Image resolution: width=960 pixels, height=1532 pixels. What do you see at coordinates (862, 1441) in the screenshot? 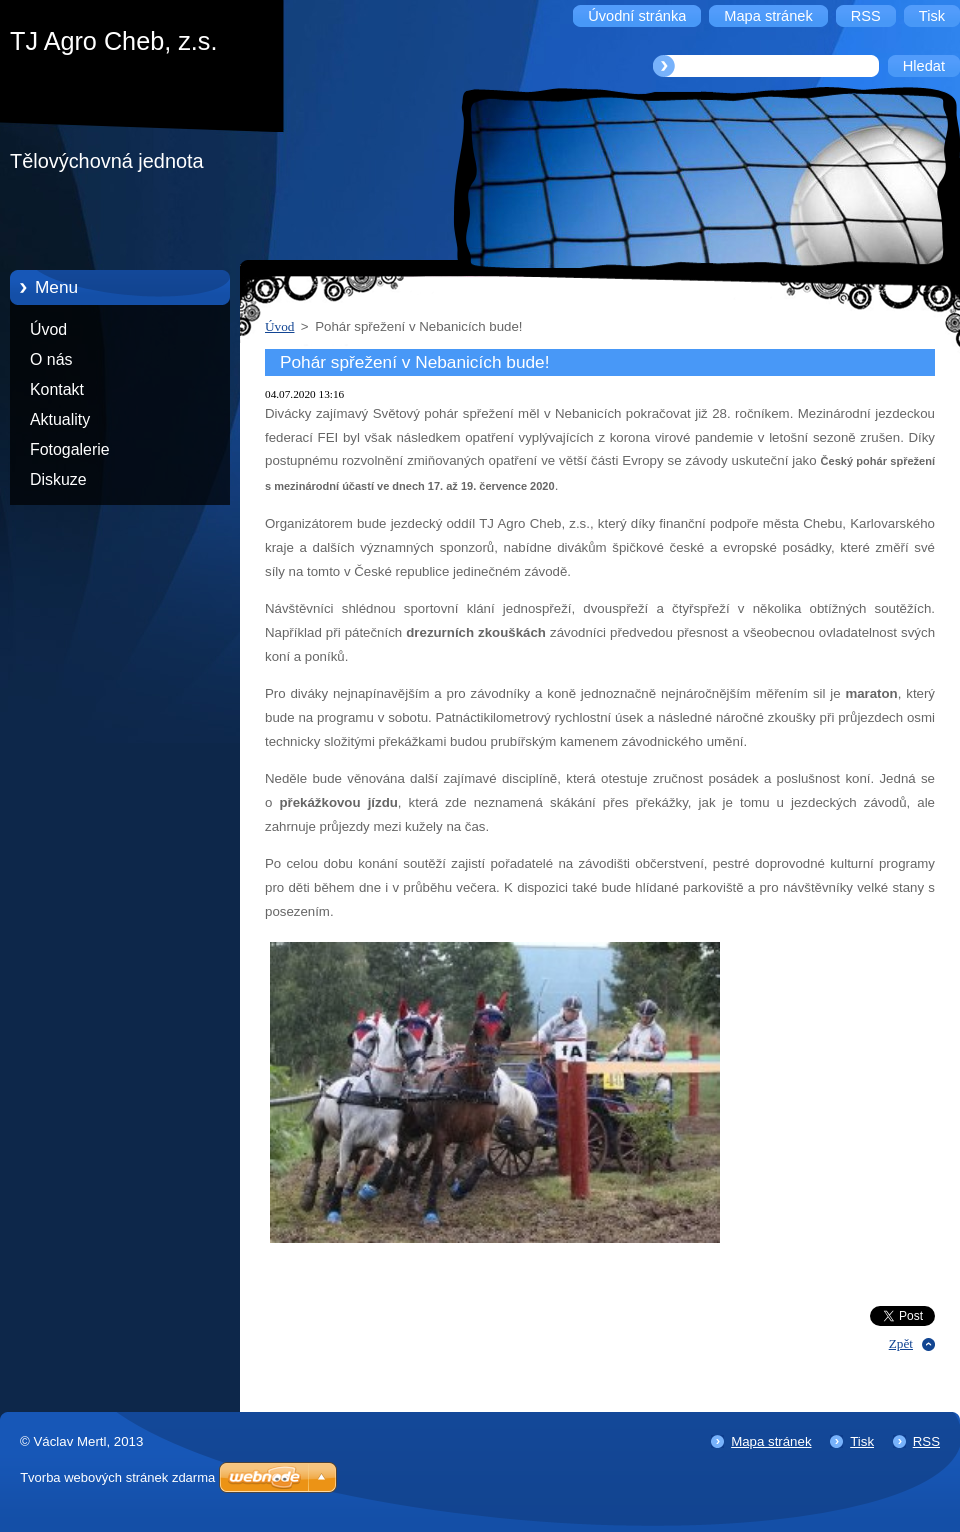
I see `Tisk` at bounding box center [862, 1441].